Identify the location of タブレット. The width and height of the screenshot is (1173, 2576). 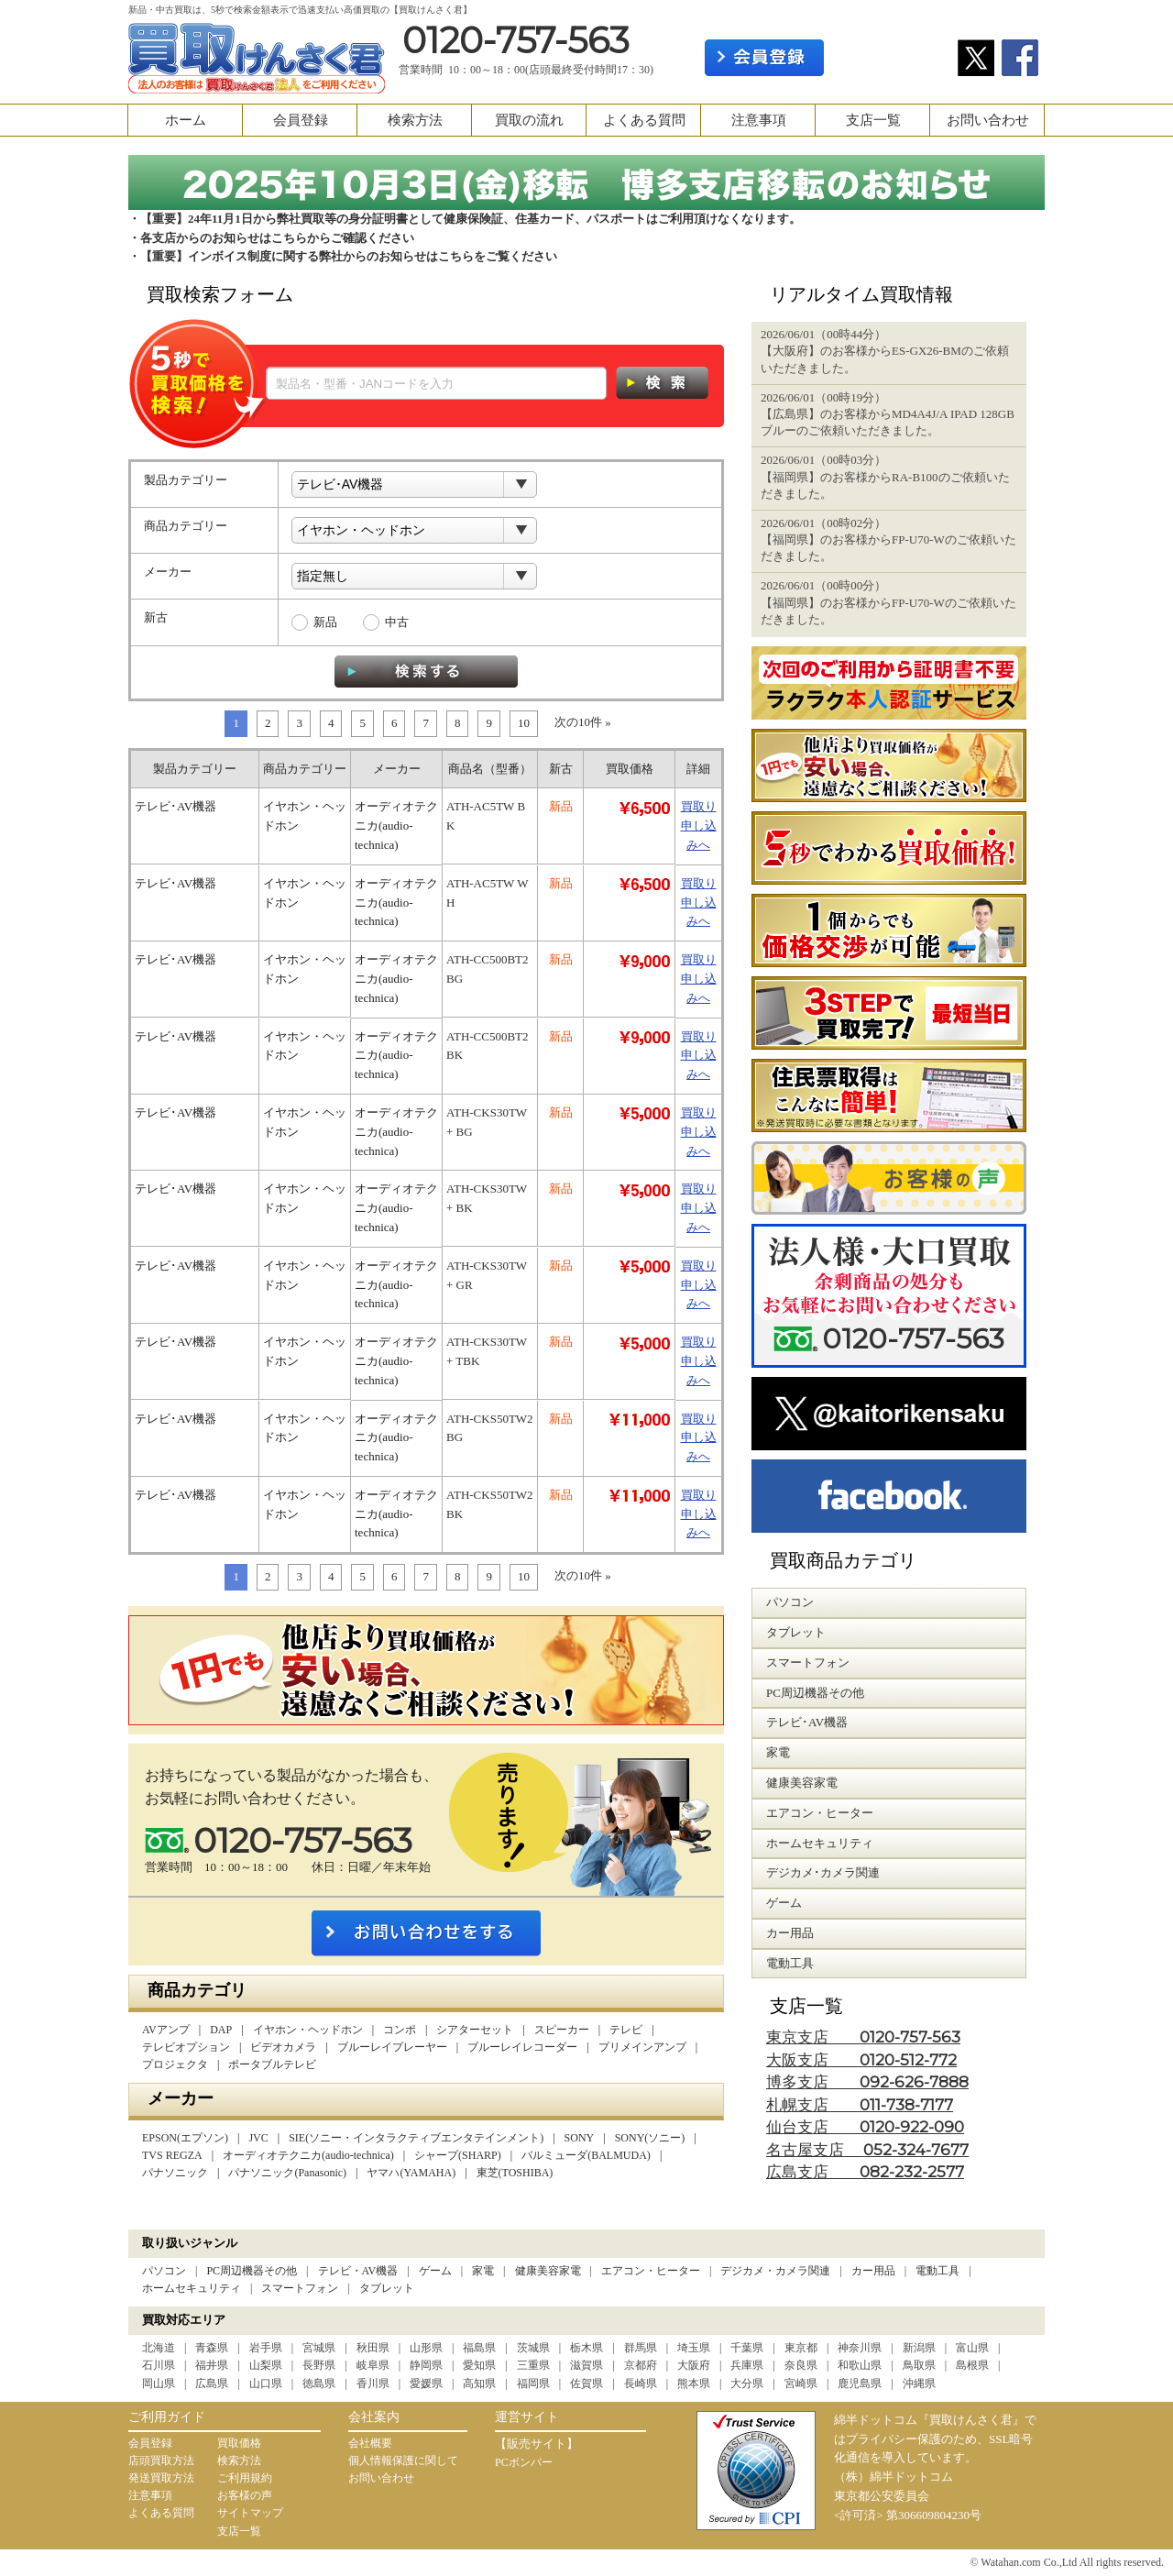
(386, 2288).